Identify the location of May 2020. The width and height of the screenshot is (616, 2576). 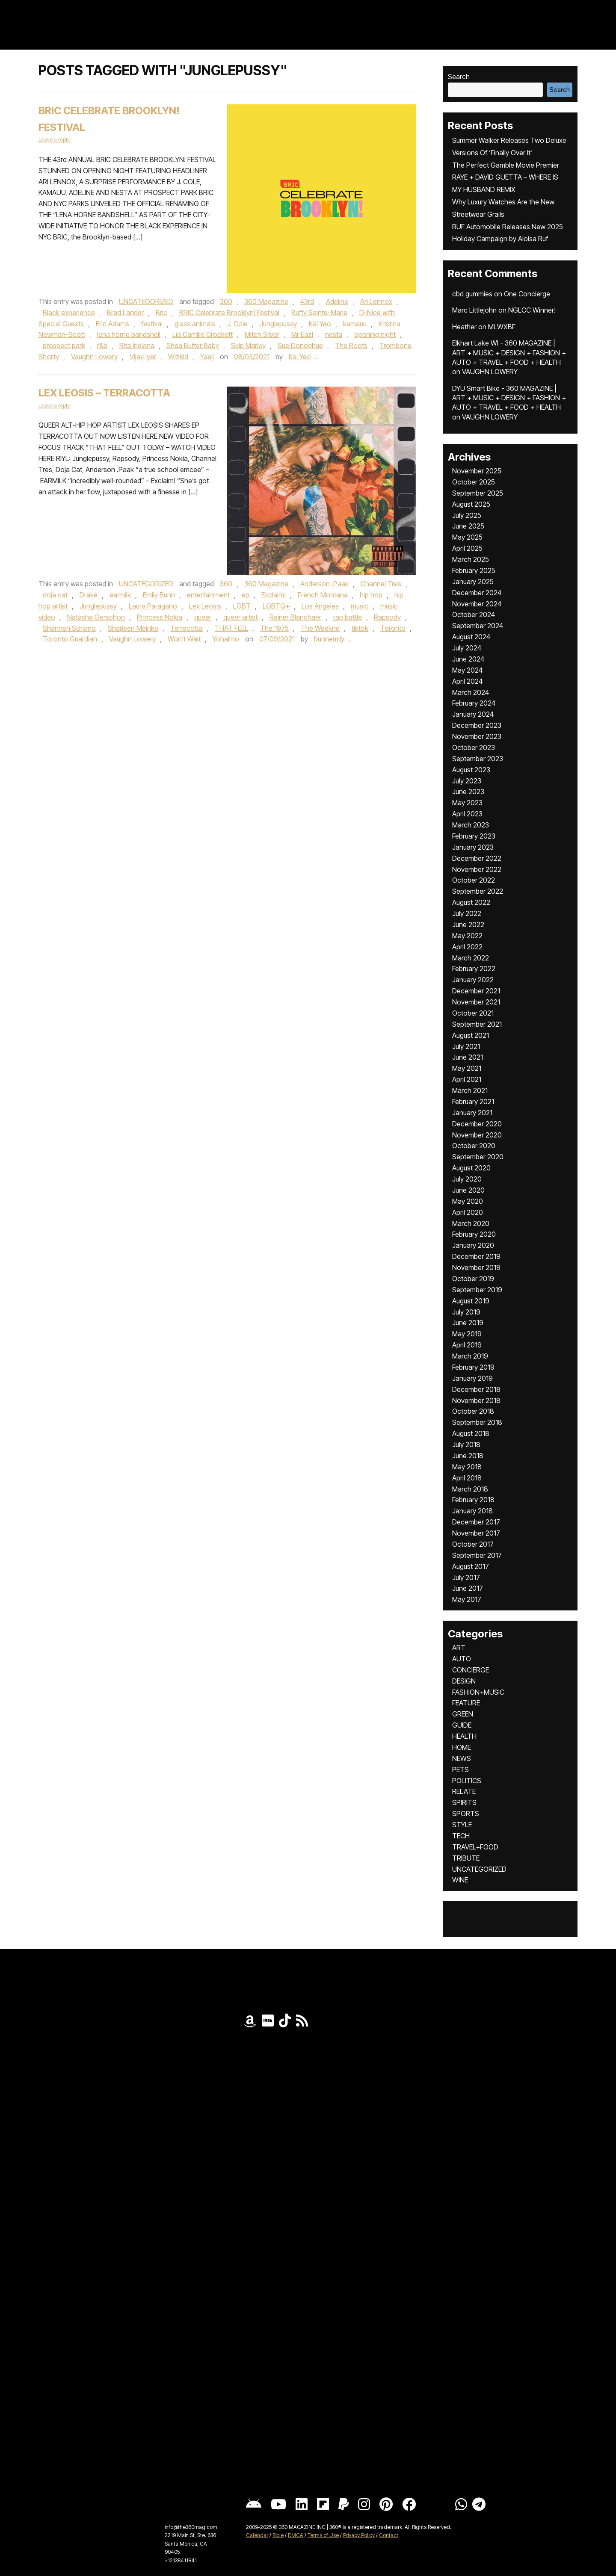
(467, 1201).